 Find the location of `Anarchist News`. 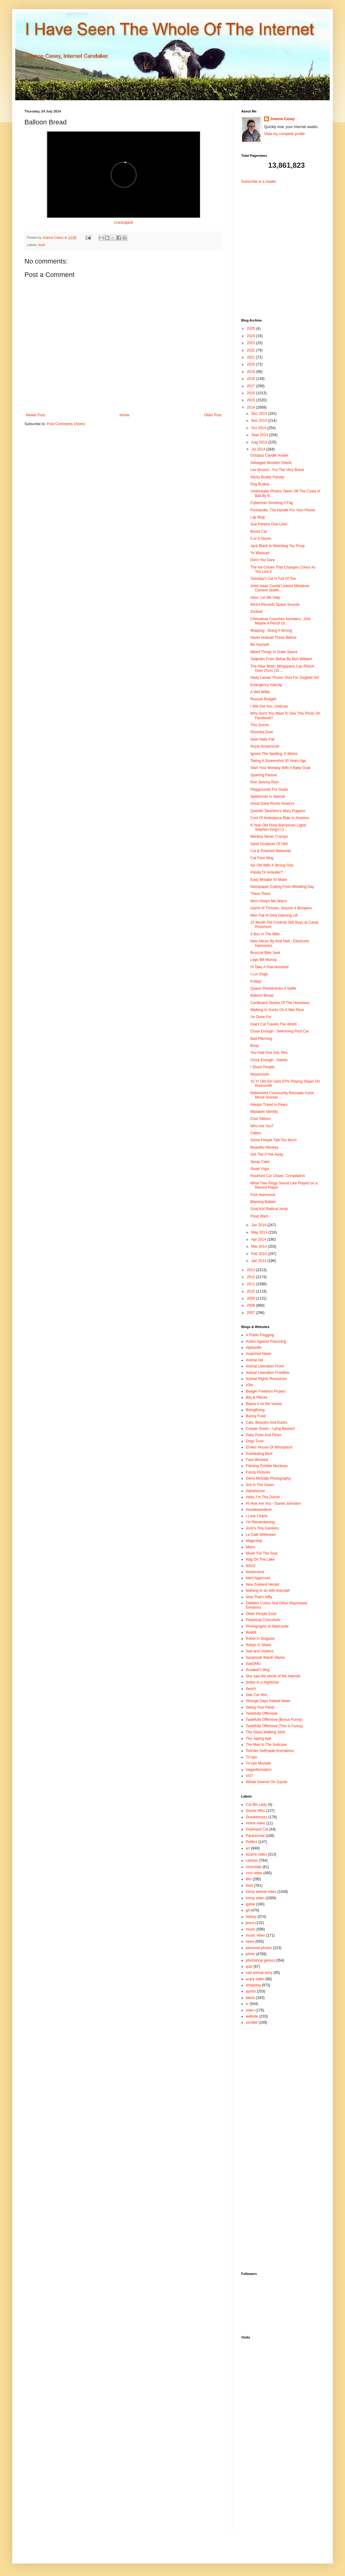

Anarchist News is located at coordinates (258, 1354).